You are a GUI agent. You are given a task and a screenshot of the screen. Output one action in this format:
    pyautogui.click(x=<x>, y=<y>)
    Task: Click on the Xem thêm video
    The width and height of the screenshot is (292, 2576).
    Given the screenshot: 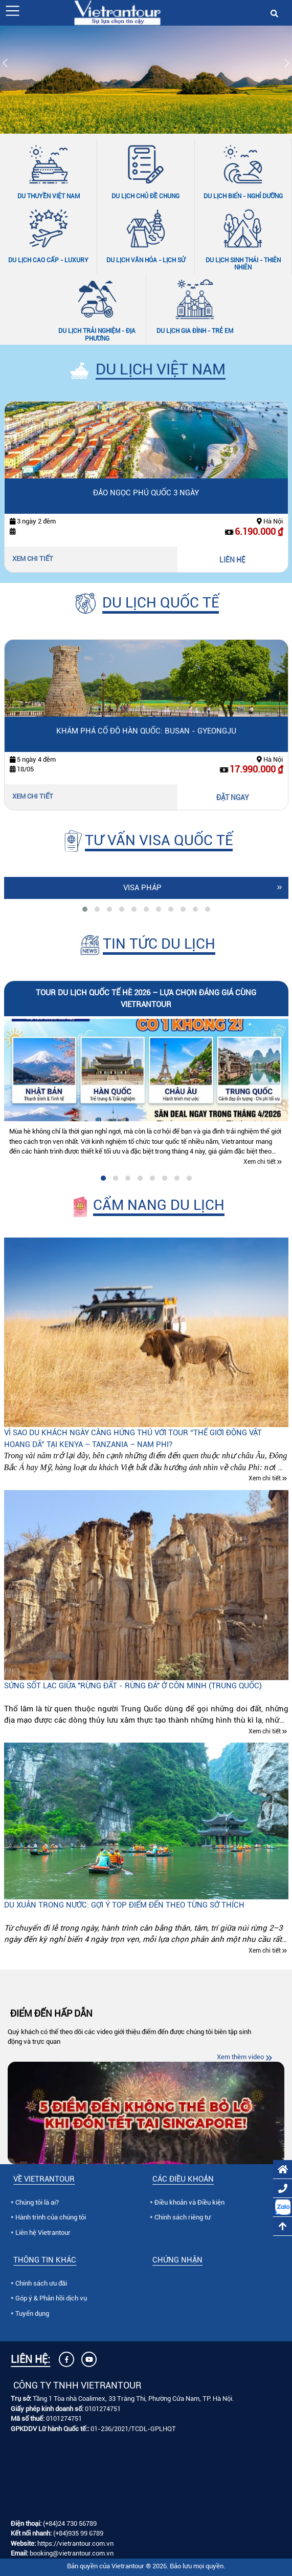 What is the action you would take?
    pyautogui.click(x=240, y=2057)
    